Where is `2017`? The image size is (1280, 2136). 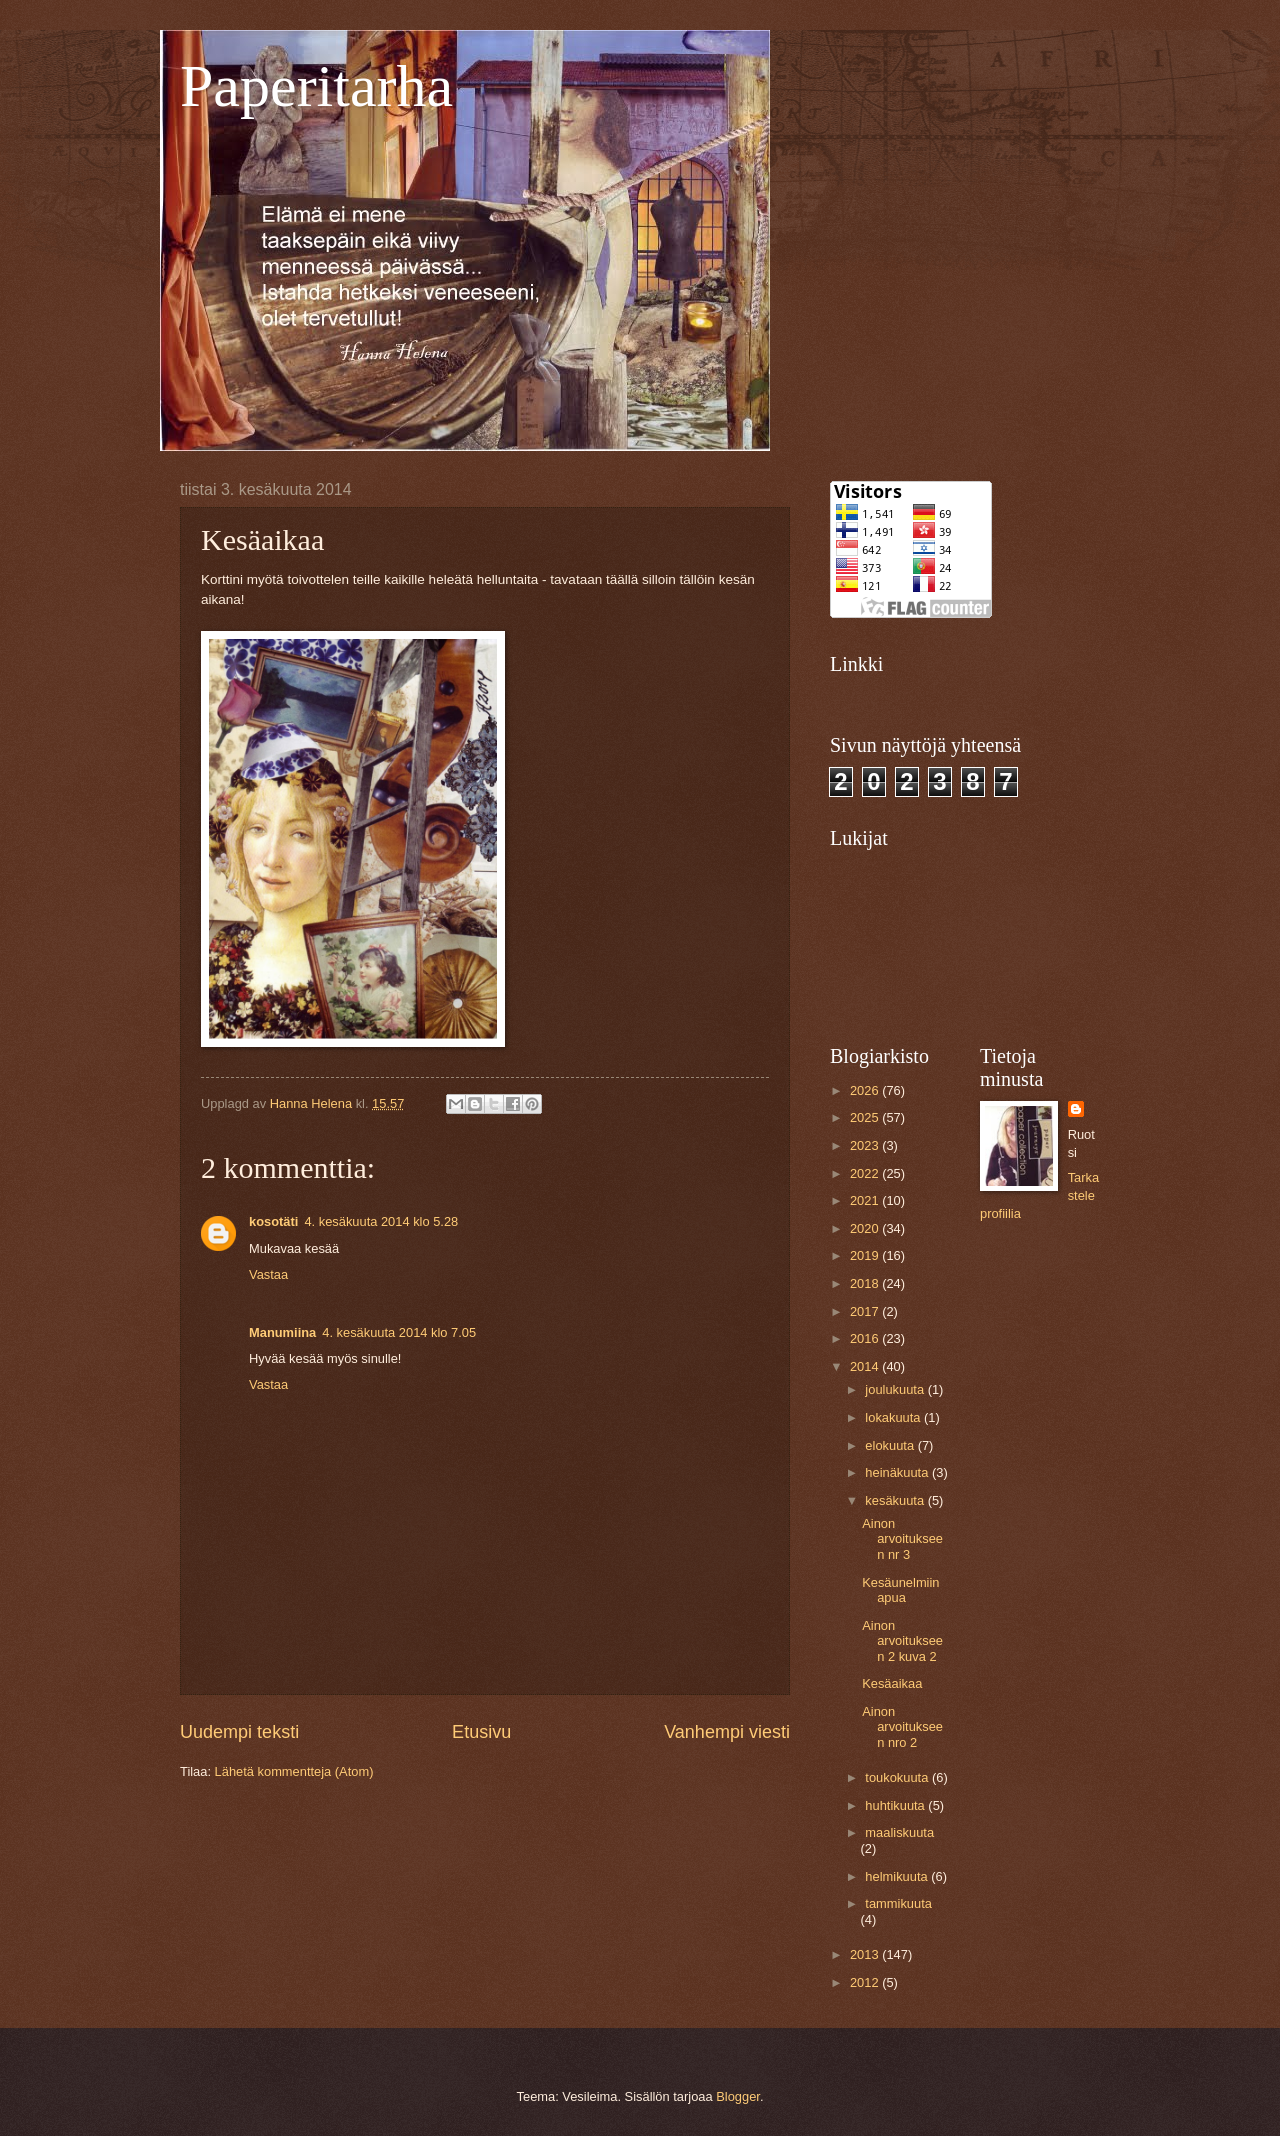 2017 is located at coordinates (866, 1311).